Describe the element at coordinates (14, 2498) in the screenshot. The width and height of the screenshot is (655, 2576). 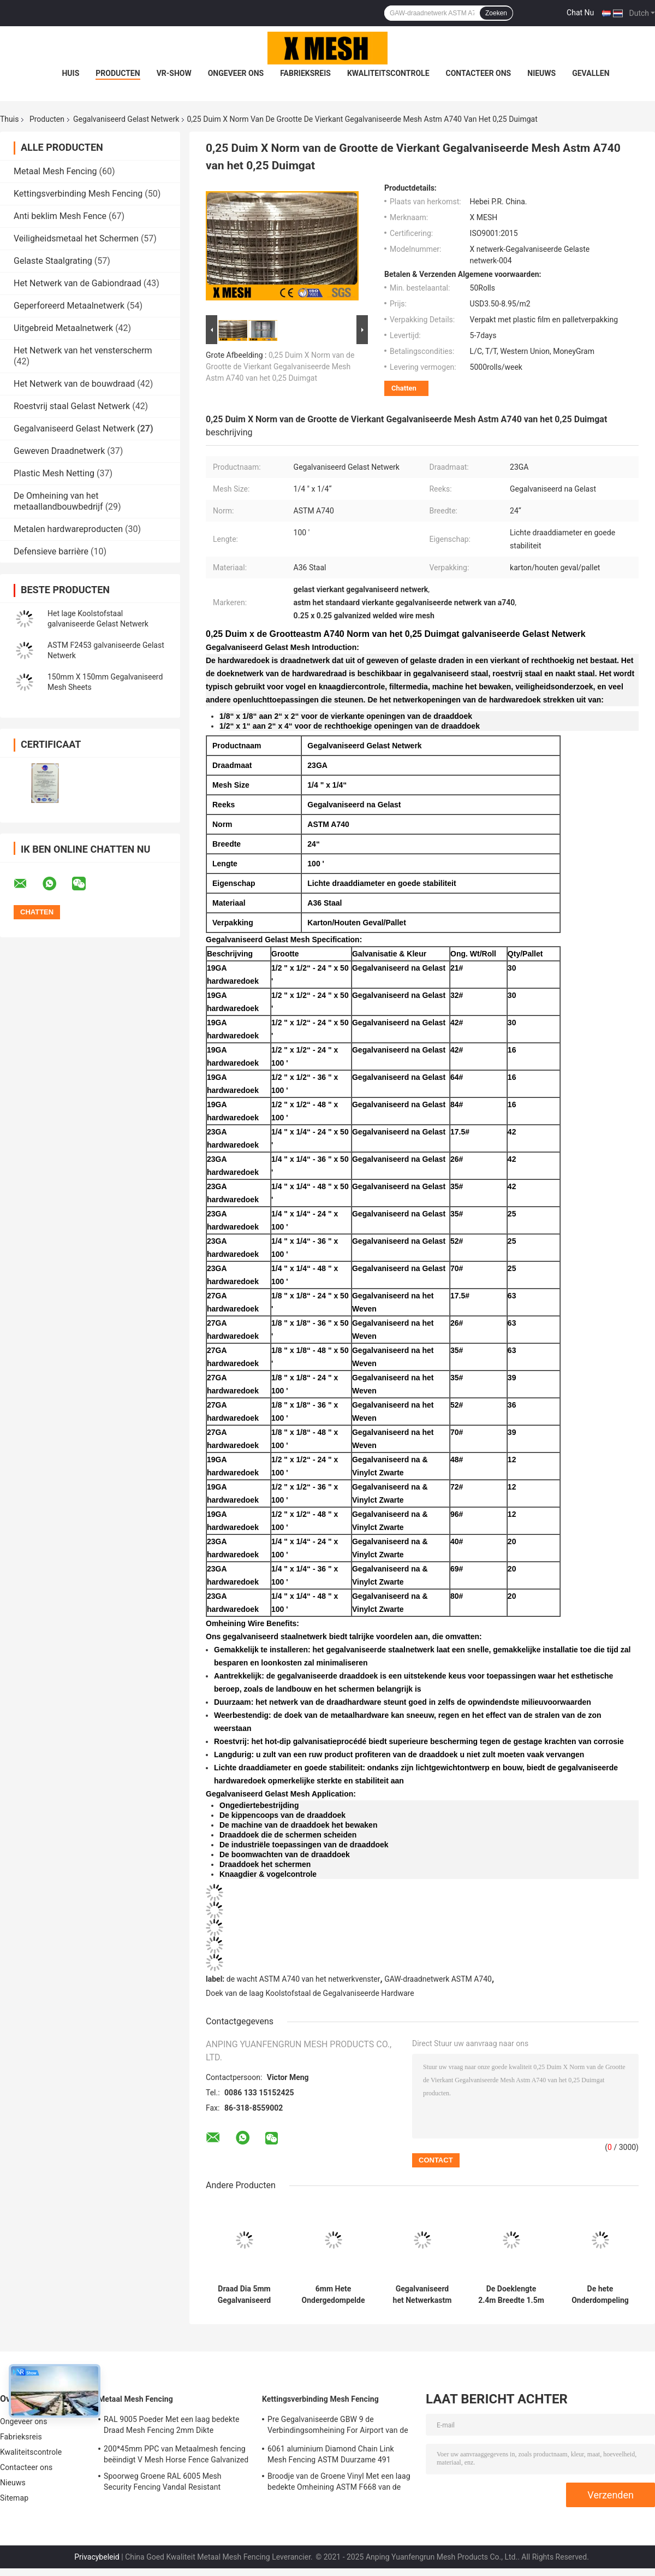
I see `Sitemap` at that location.